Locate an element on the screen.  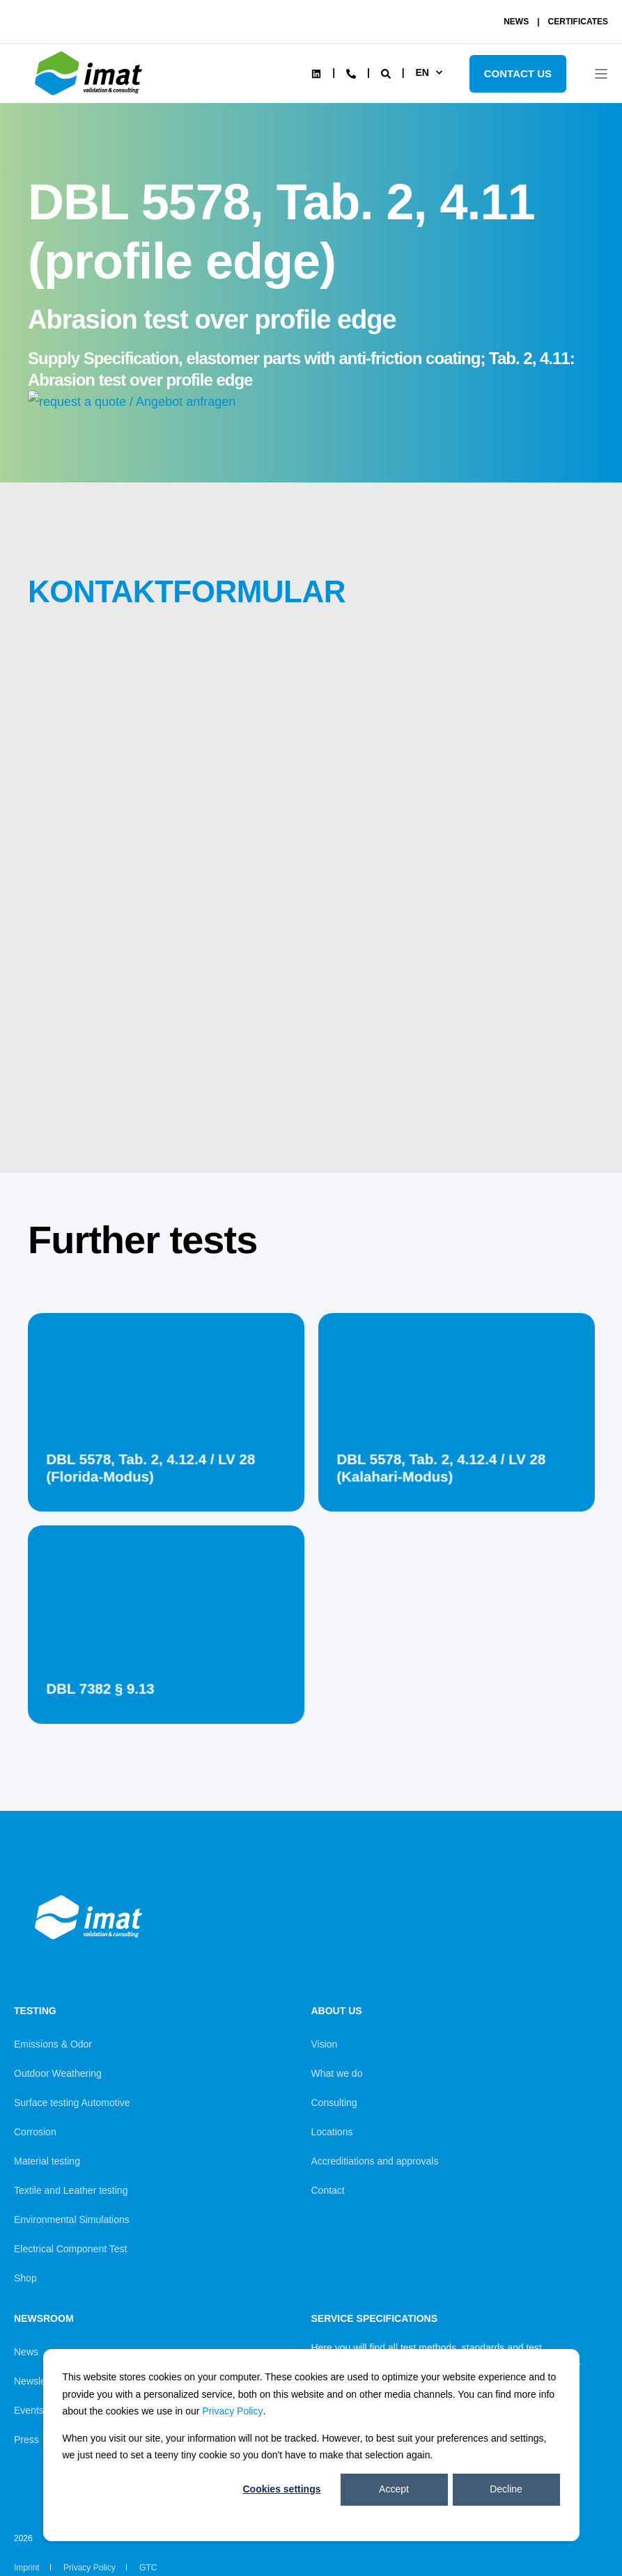
Contact Us [Button Contact Us] is located at coordinates (518, 73).